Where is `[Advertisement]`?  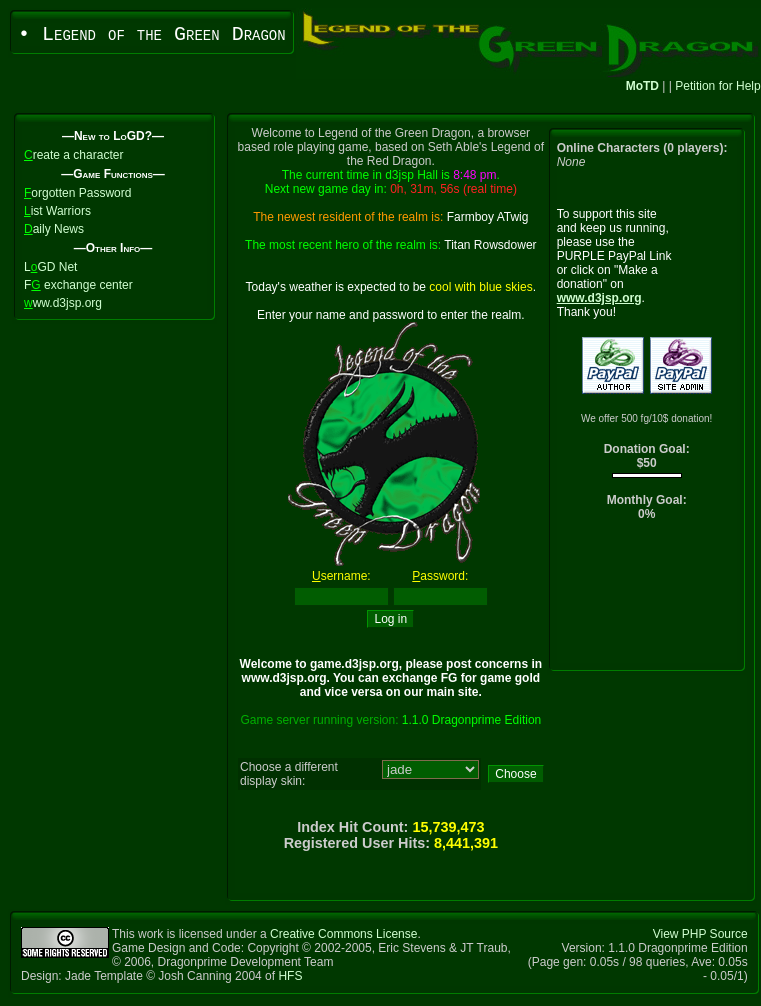 [Advertisement] is located at coordinates (646, 600).